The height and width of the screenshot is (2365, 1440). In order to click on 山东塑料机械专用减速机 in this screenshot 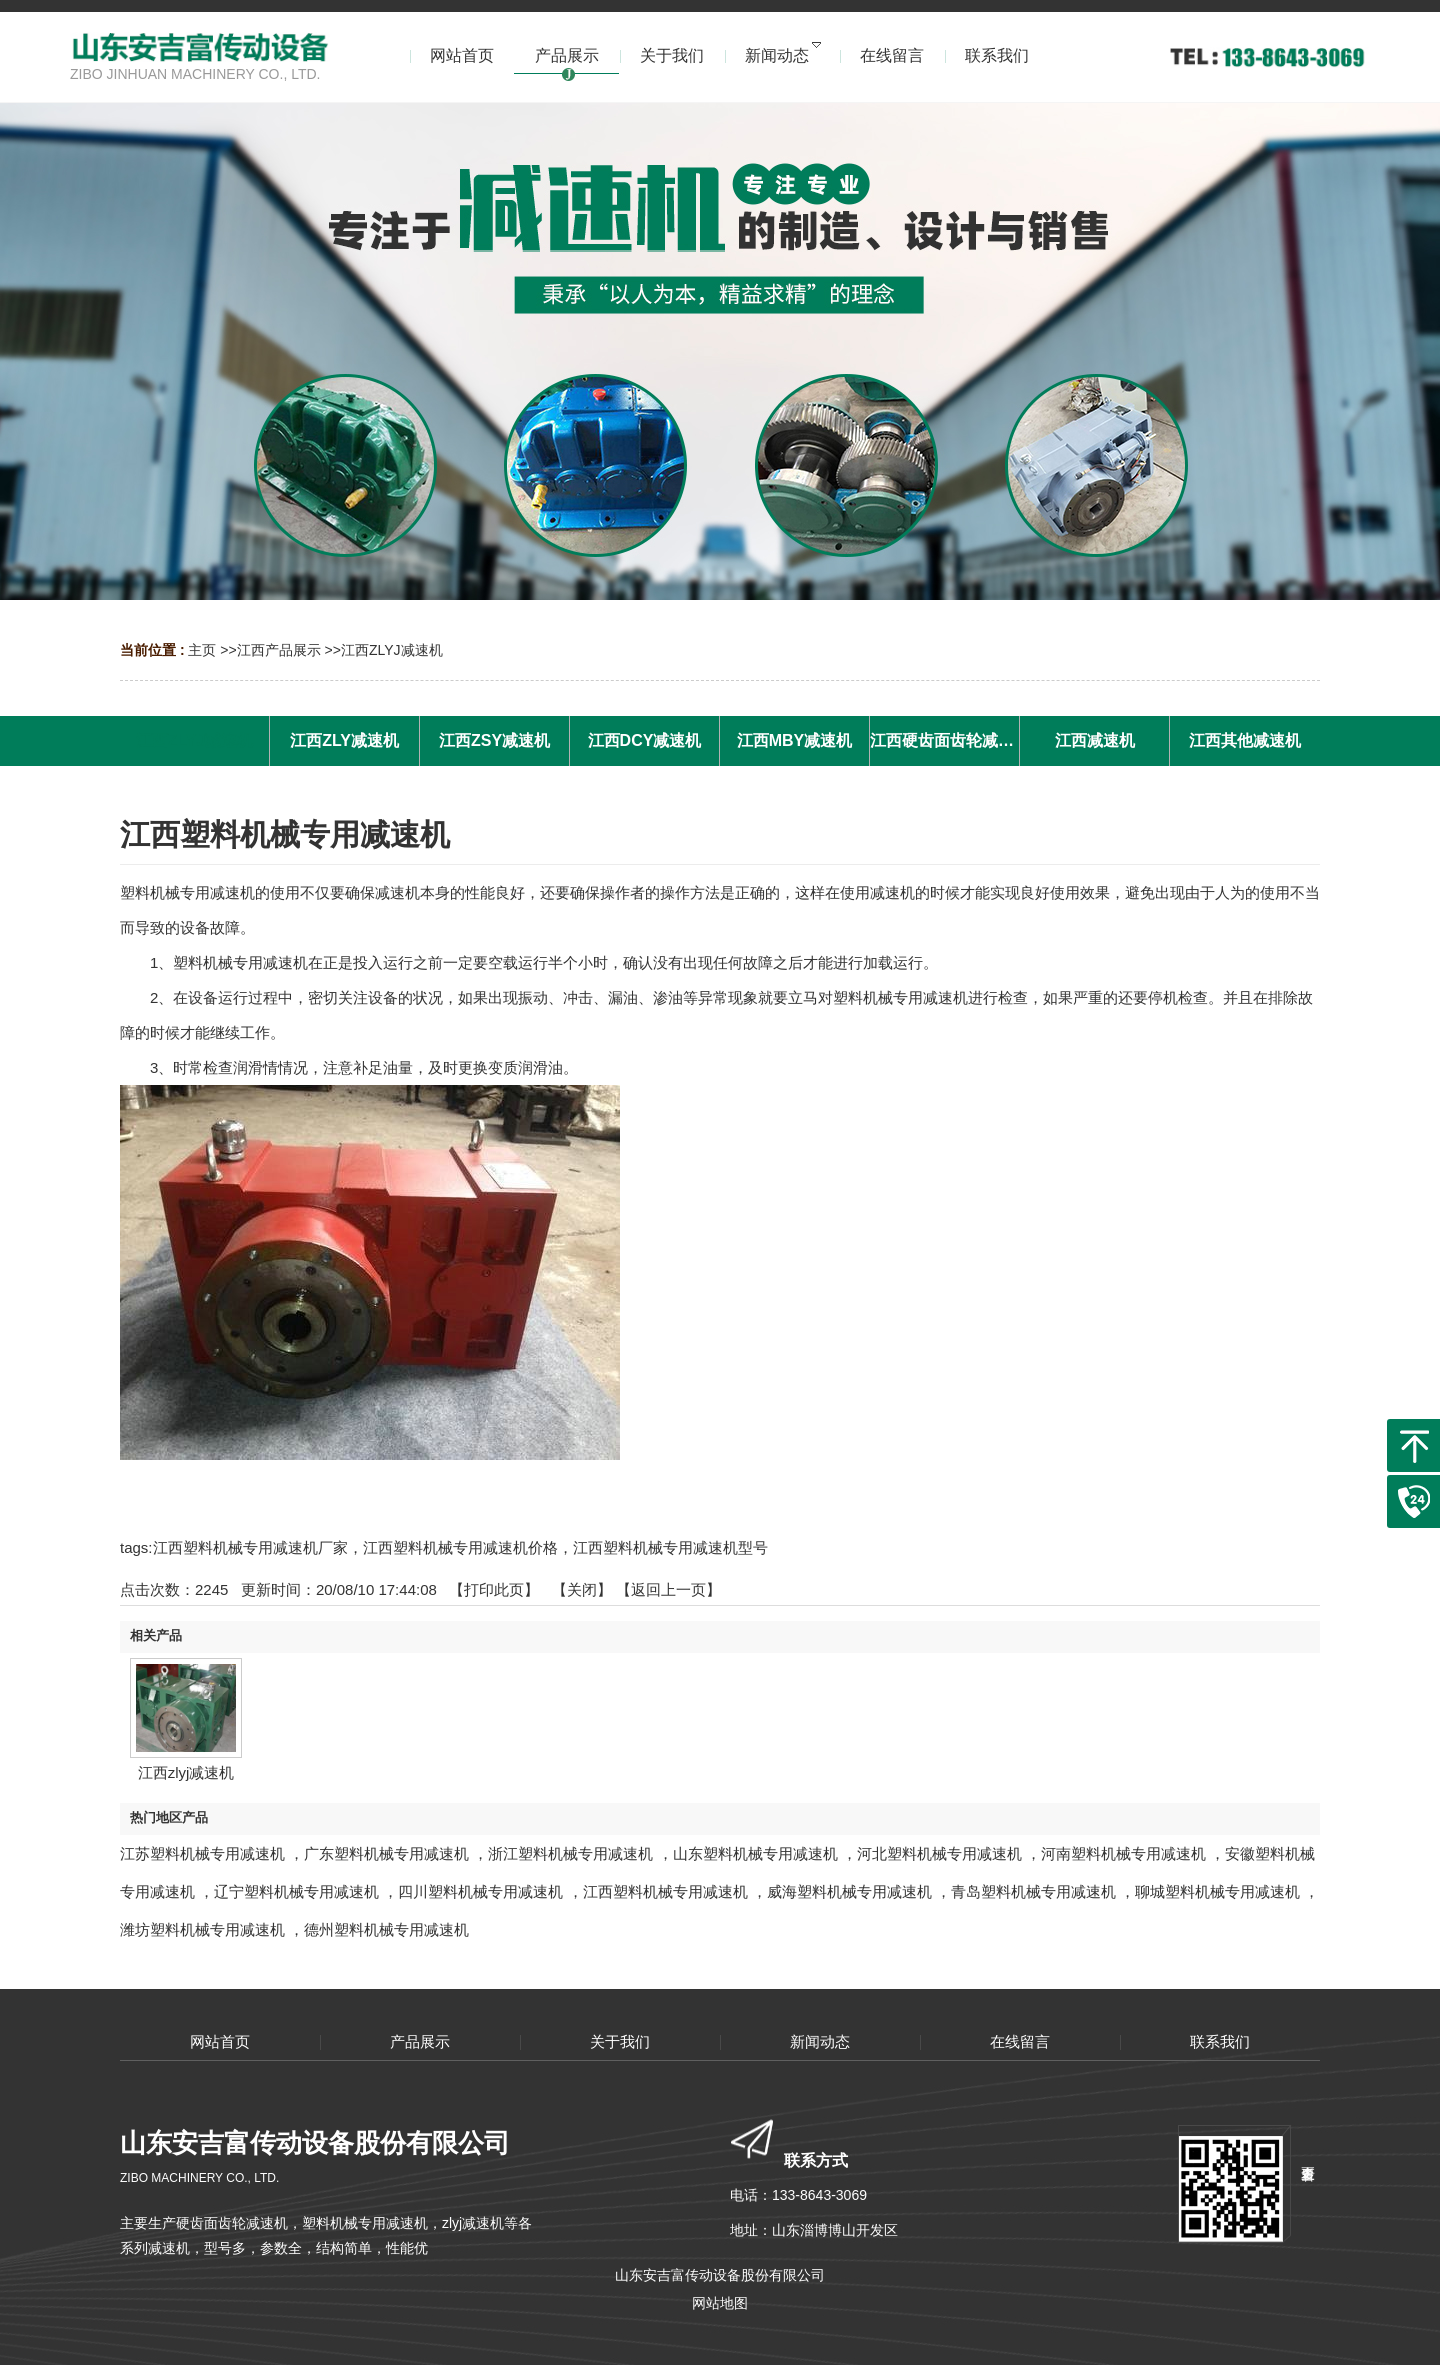, I will do `click(755, 1853)`.